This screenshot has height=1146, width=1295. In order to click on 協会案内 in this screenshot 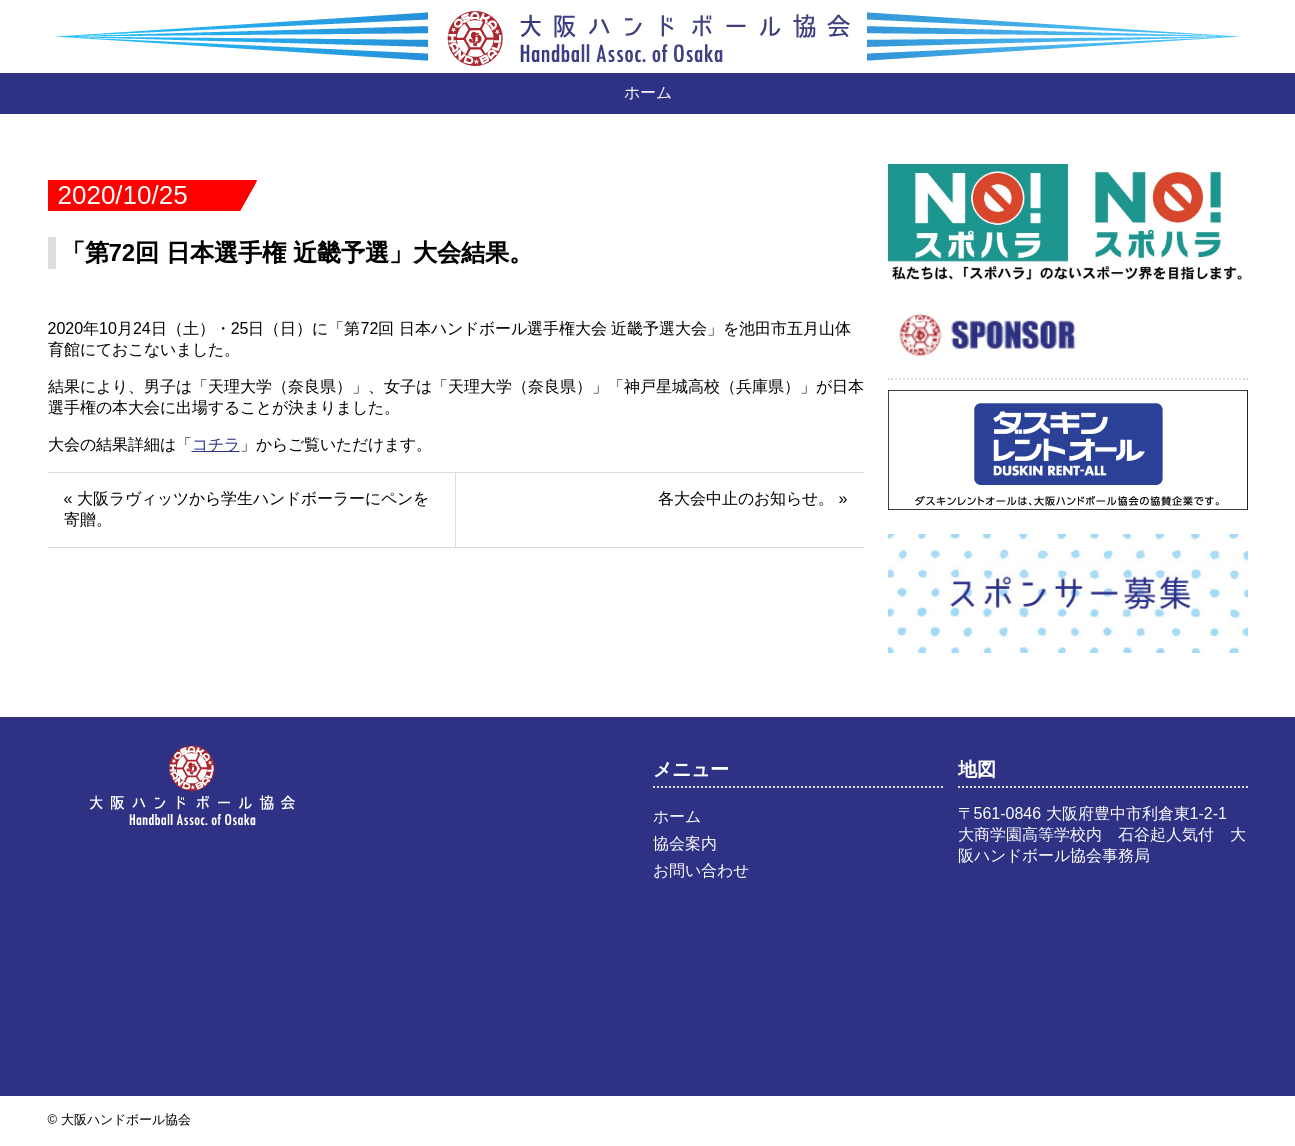, I will do `click(685, 843)`.